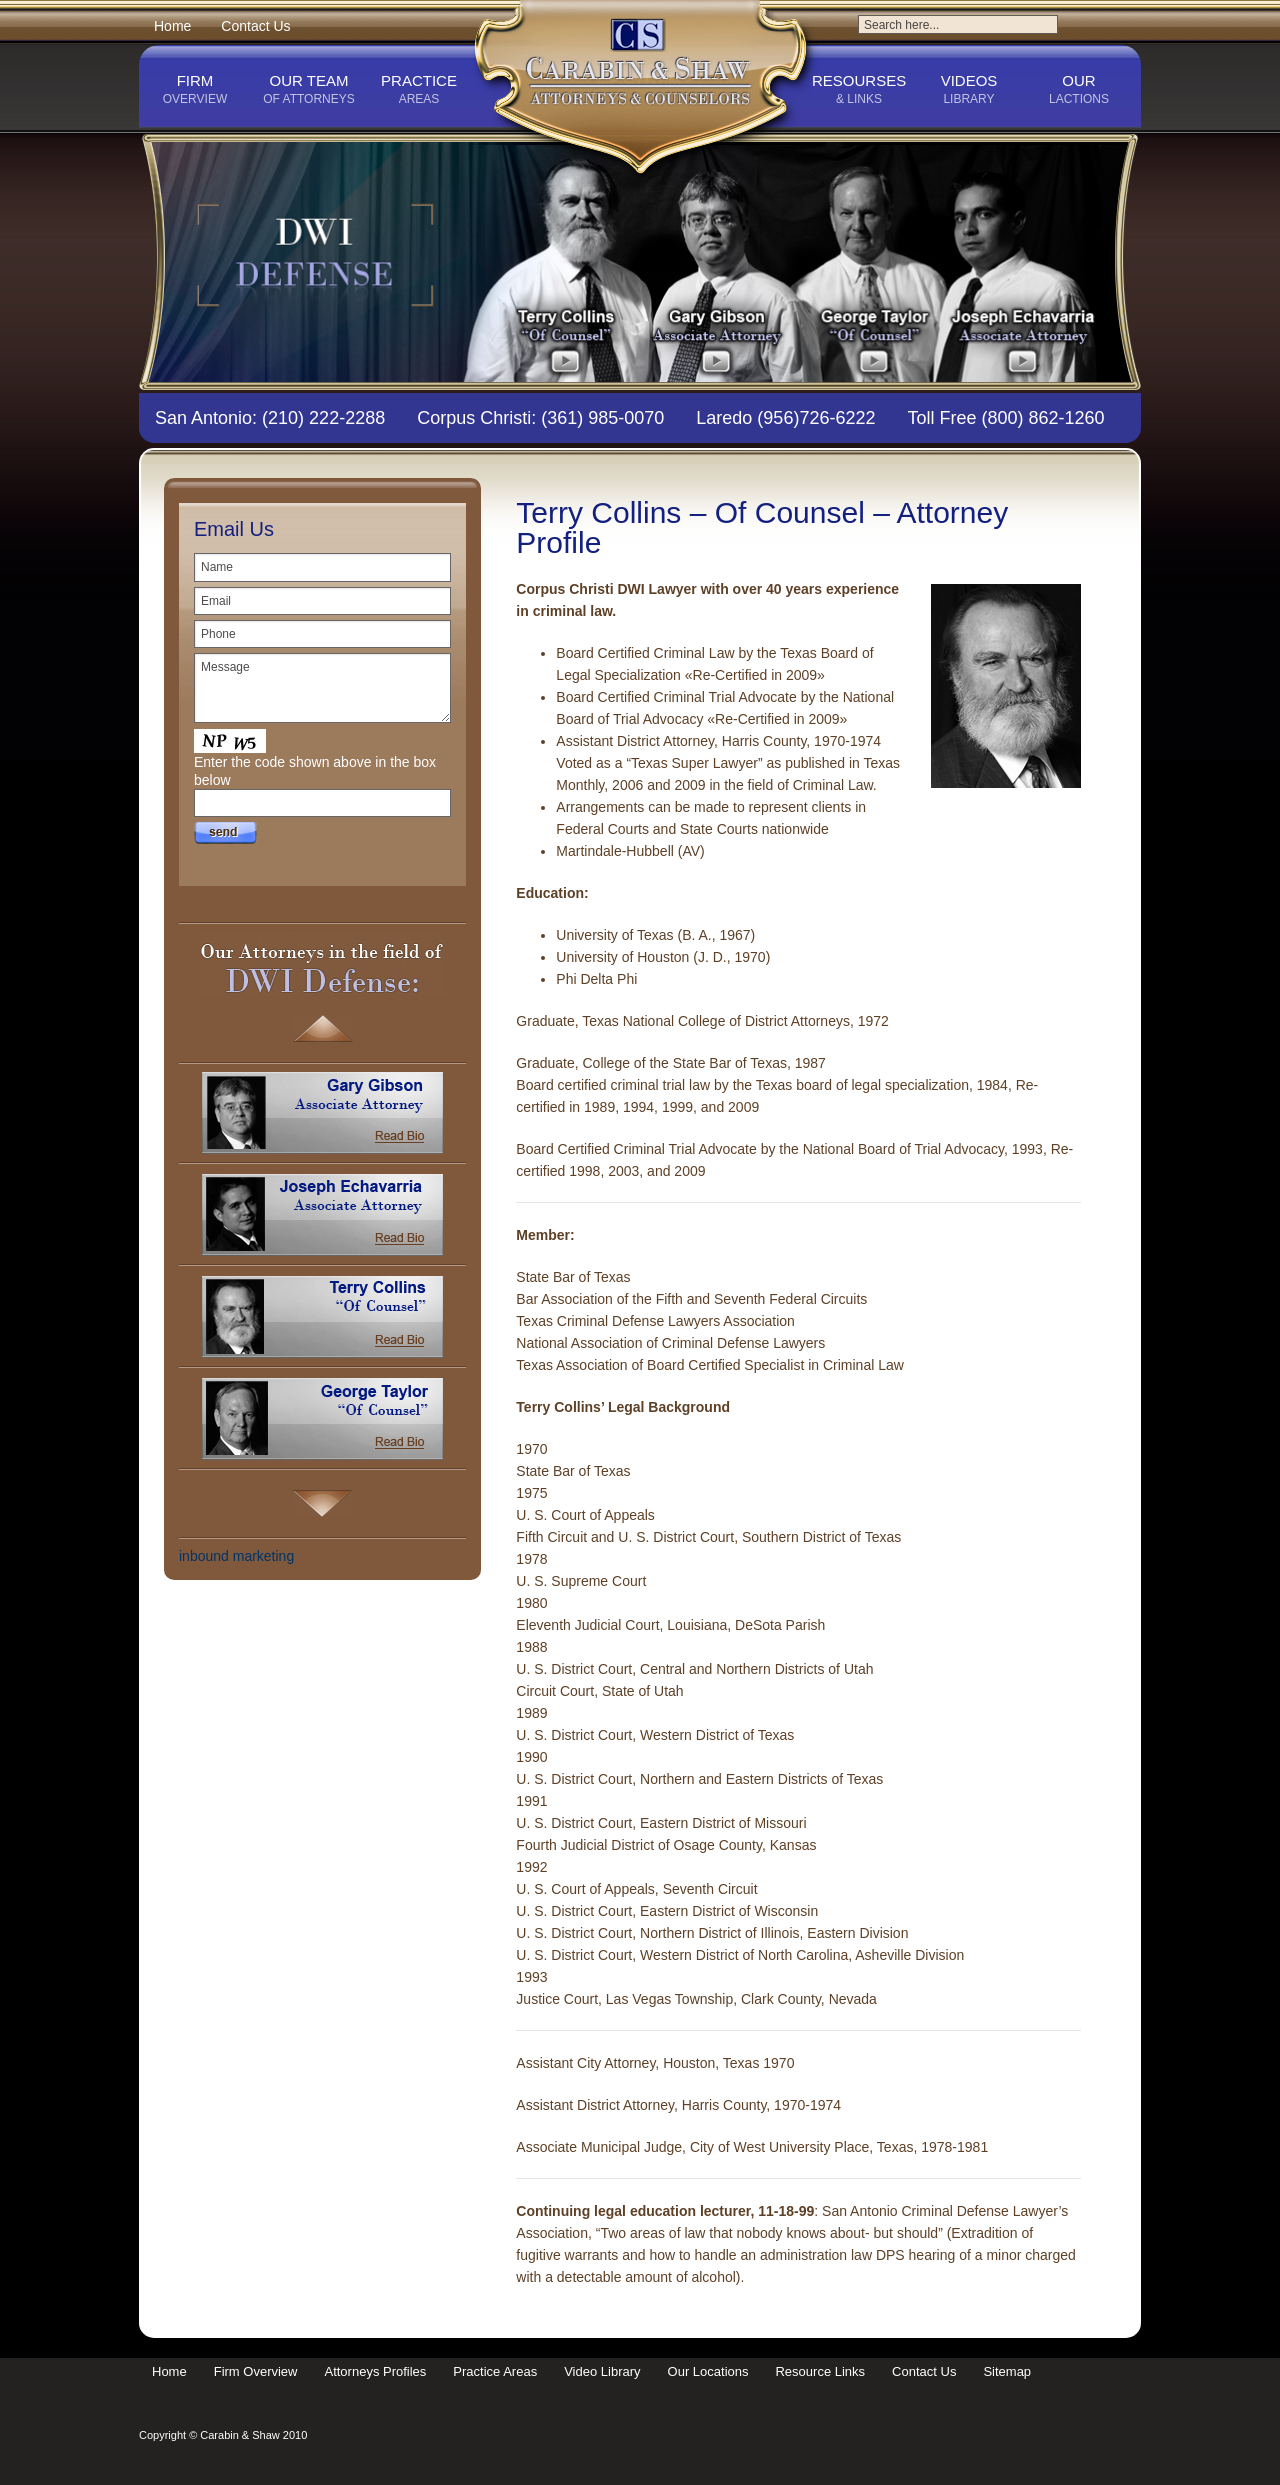  I want to click on Videos, so click(969, 90).